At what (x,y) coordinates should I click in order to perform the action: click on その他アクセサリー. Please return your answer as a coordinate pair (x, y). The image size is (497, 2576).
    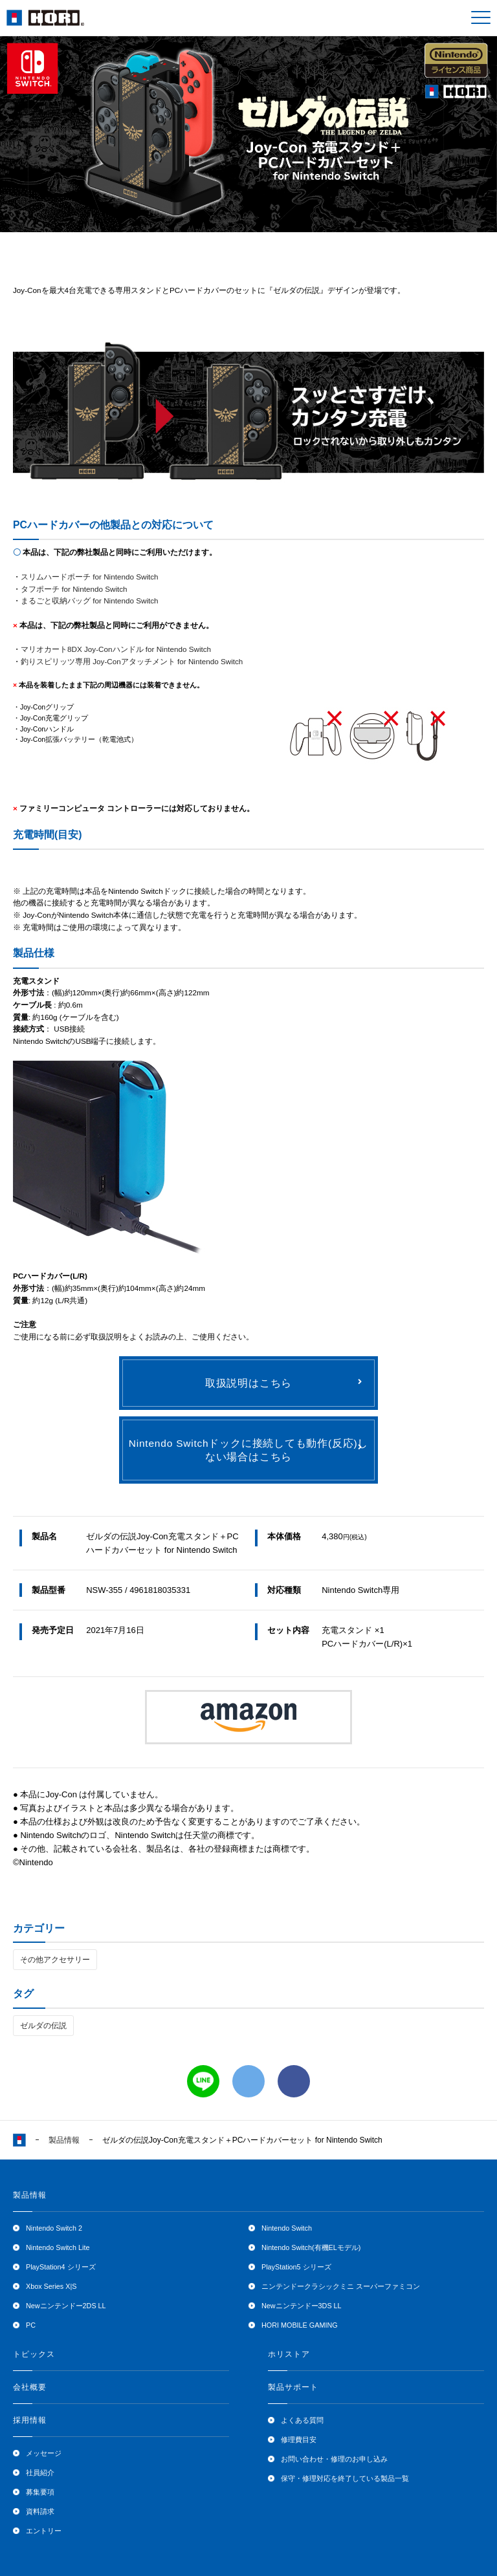
    Looking at the image, I should click on (55, 1959).